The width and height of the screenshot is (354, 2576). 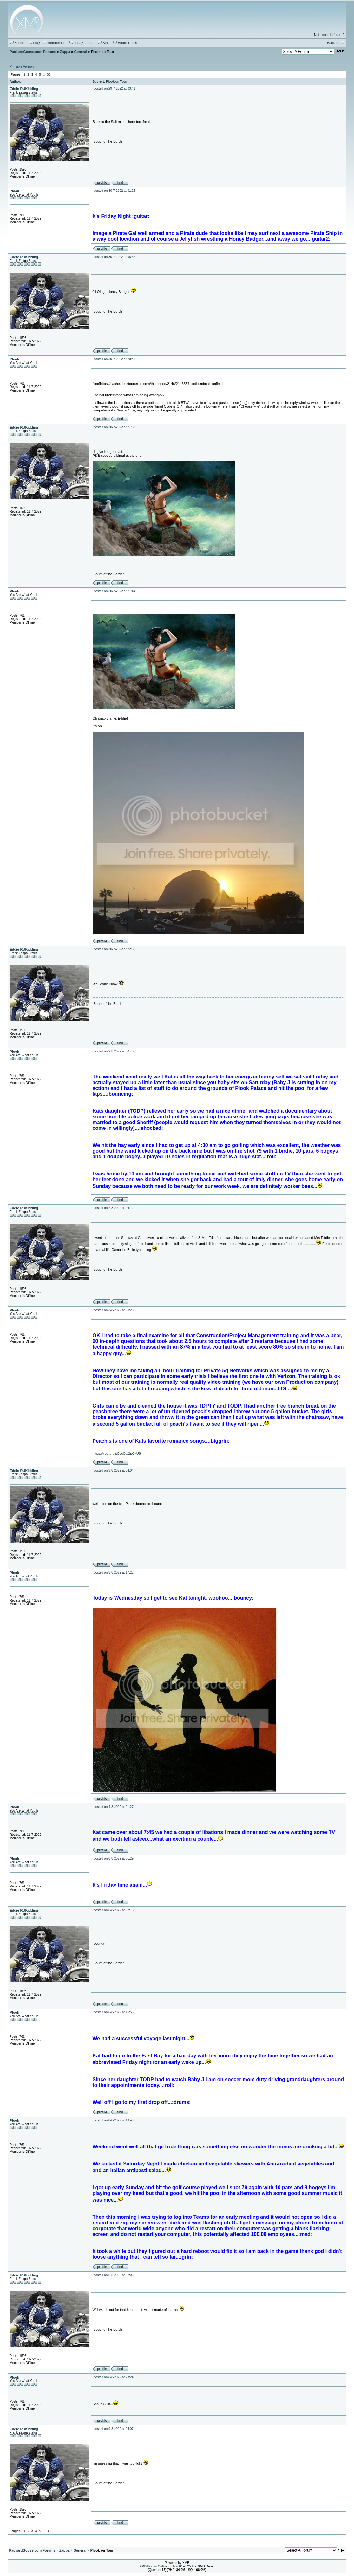 What do you see at coordinates (114, 1470) in the screenshot?
I see `posted on 3-8-2022 at 04:04` at bounding box center [114, 1470].